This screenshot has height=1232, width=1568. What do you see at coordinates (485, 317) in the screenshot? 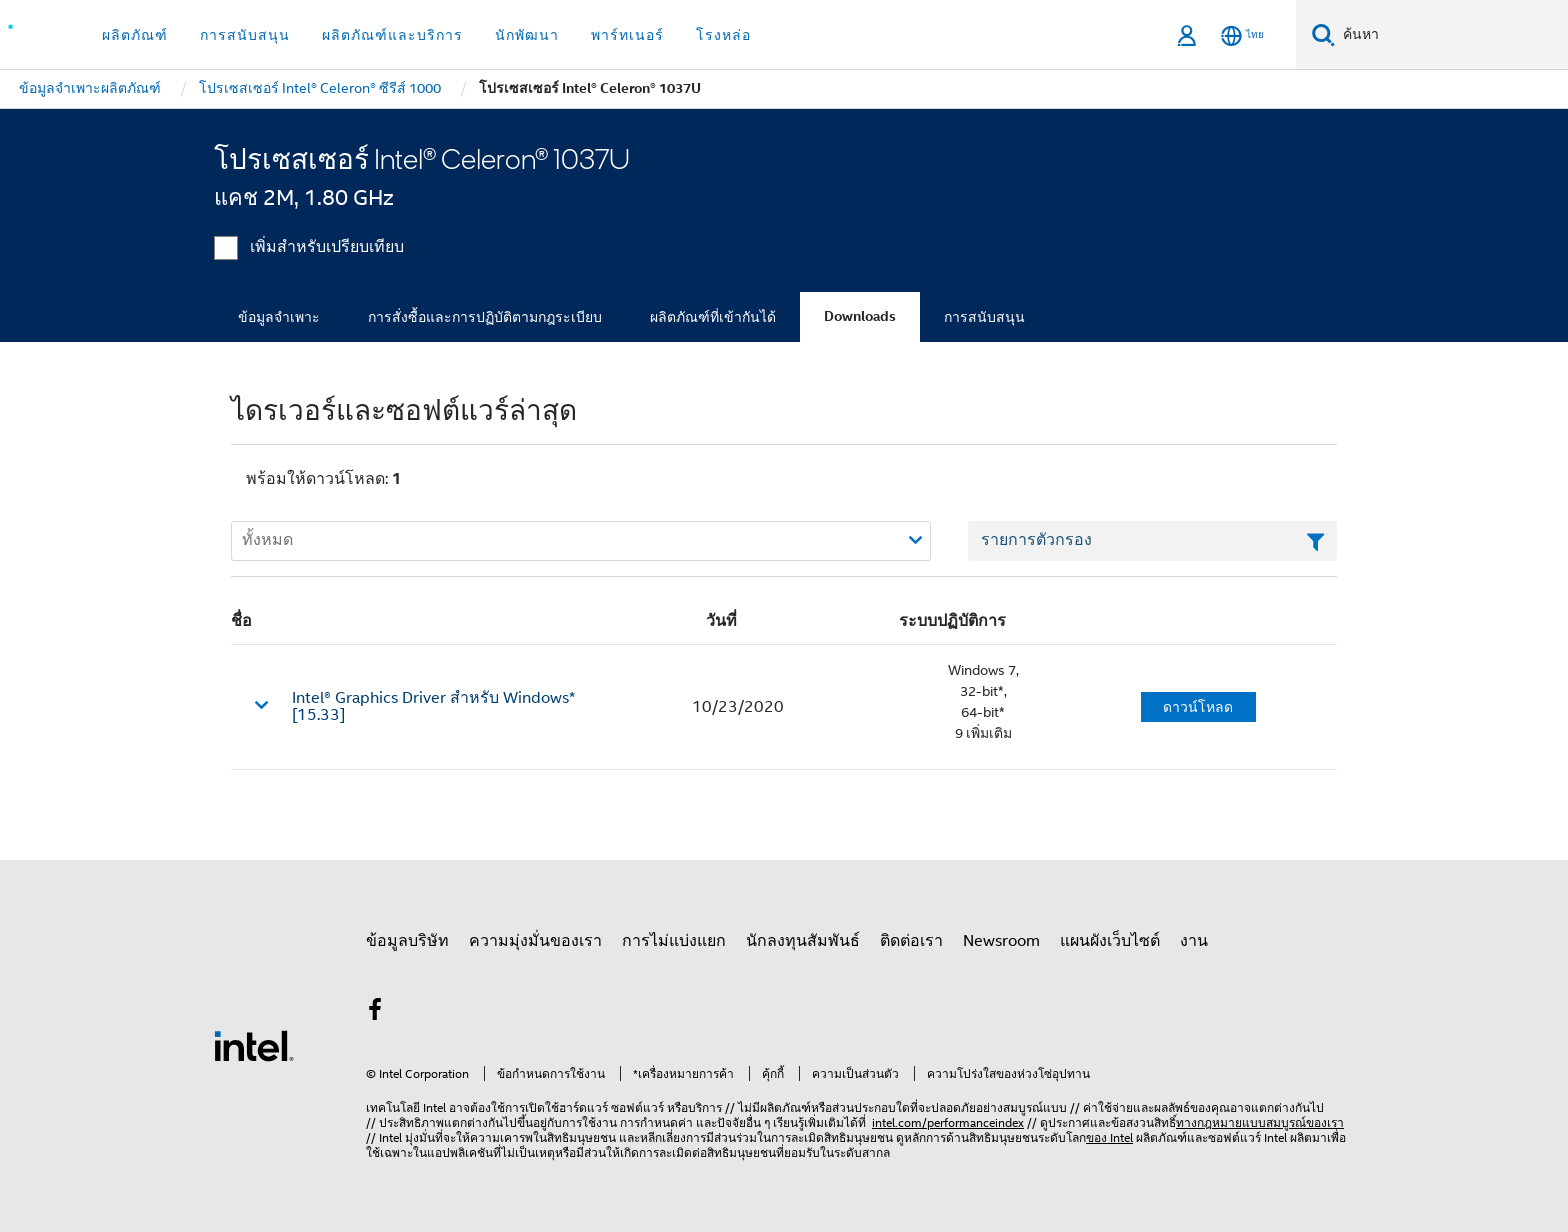
I see `การสั่งซื้อและการปฏิบัติตามกฎระเบียบ` at bounding box center [485, 317].